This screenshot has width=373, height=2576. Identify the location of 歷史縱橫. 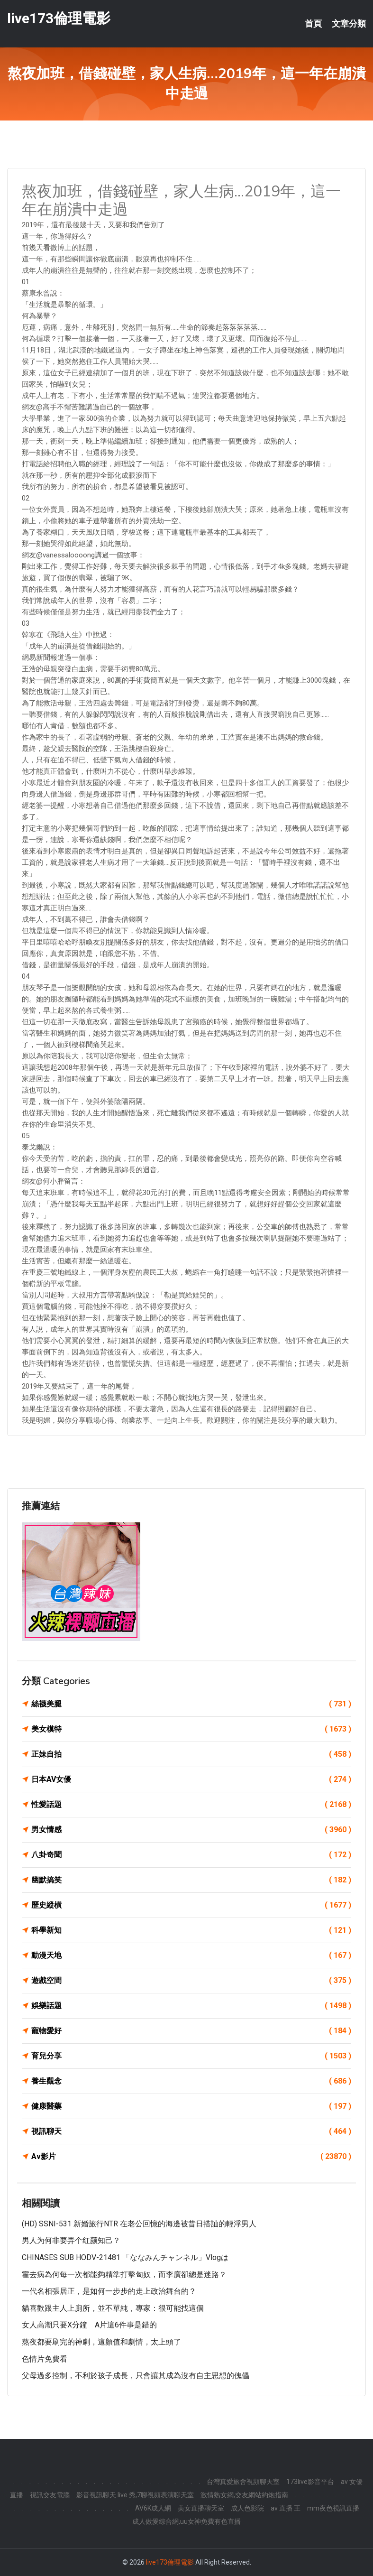
(191, 1905).